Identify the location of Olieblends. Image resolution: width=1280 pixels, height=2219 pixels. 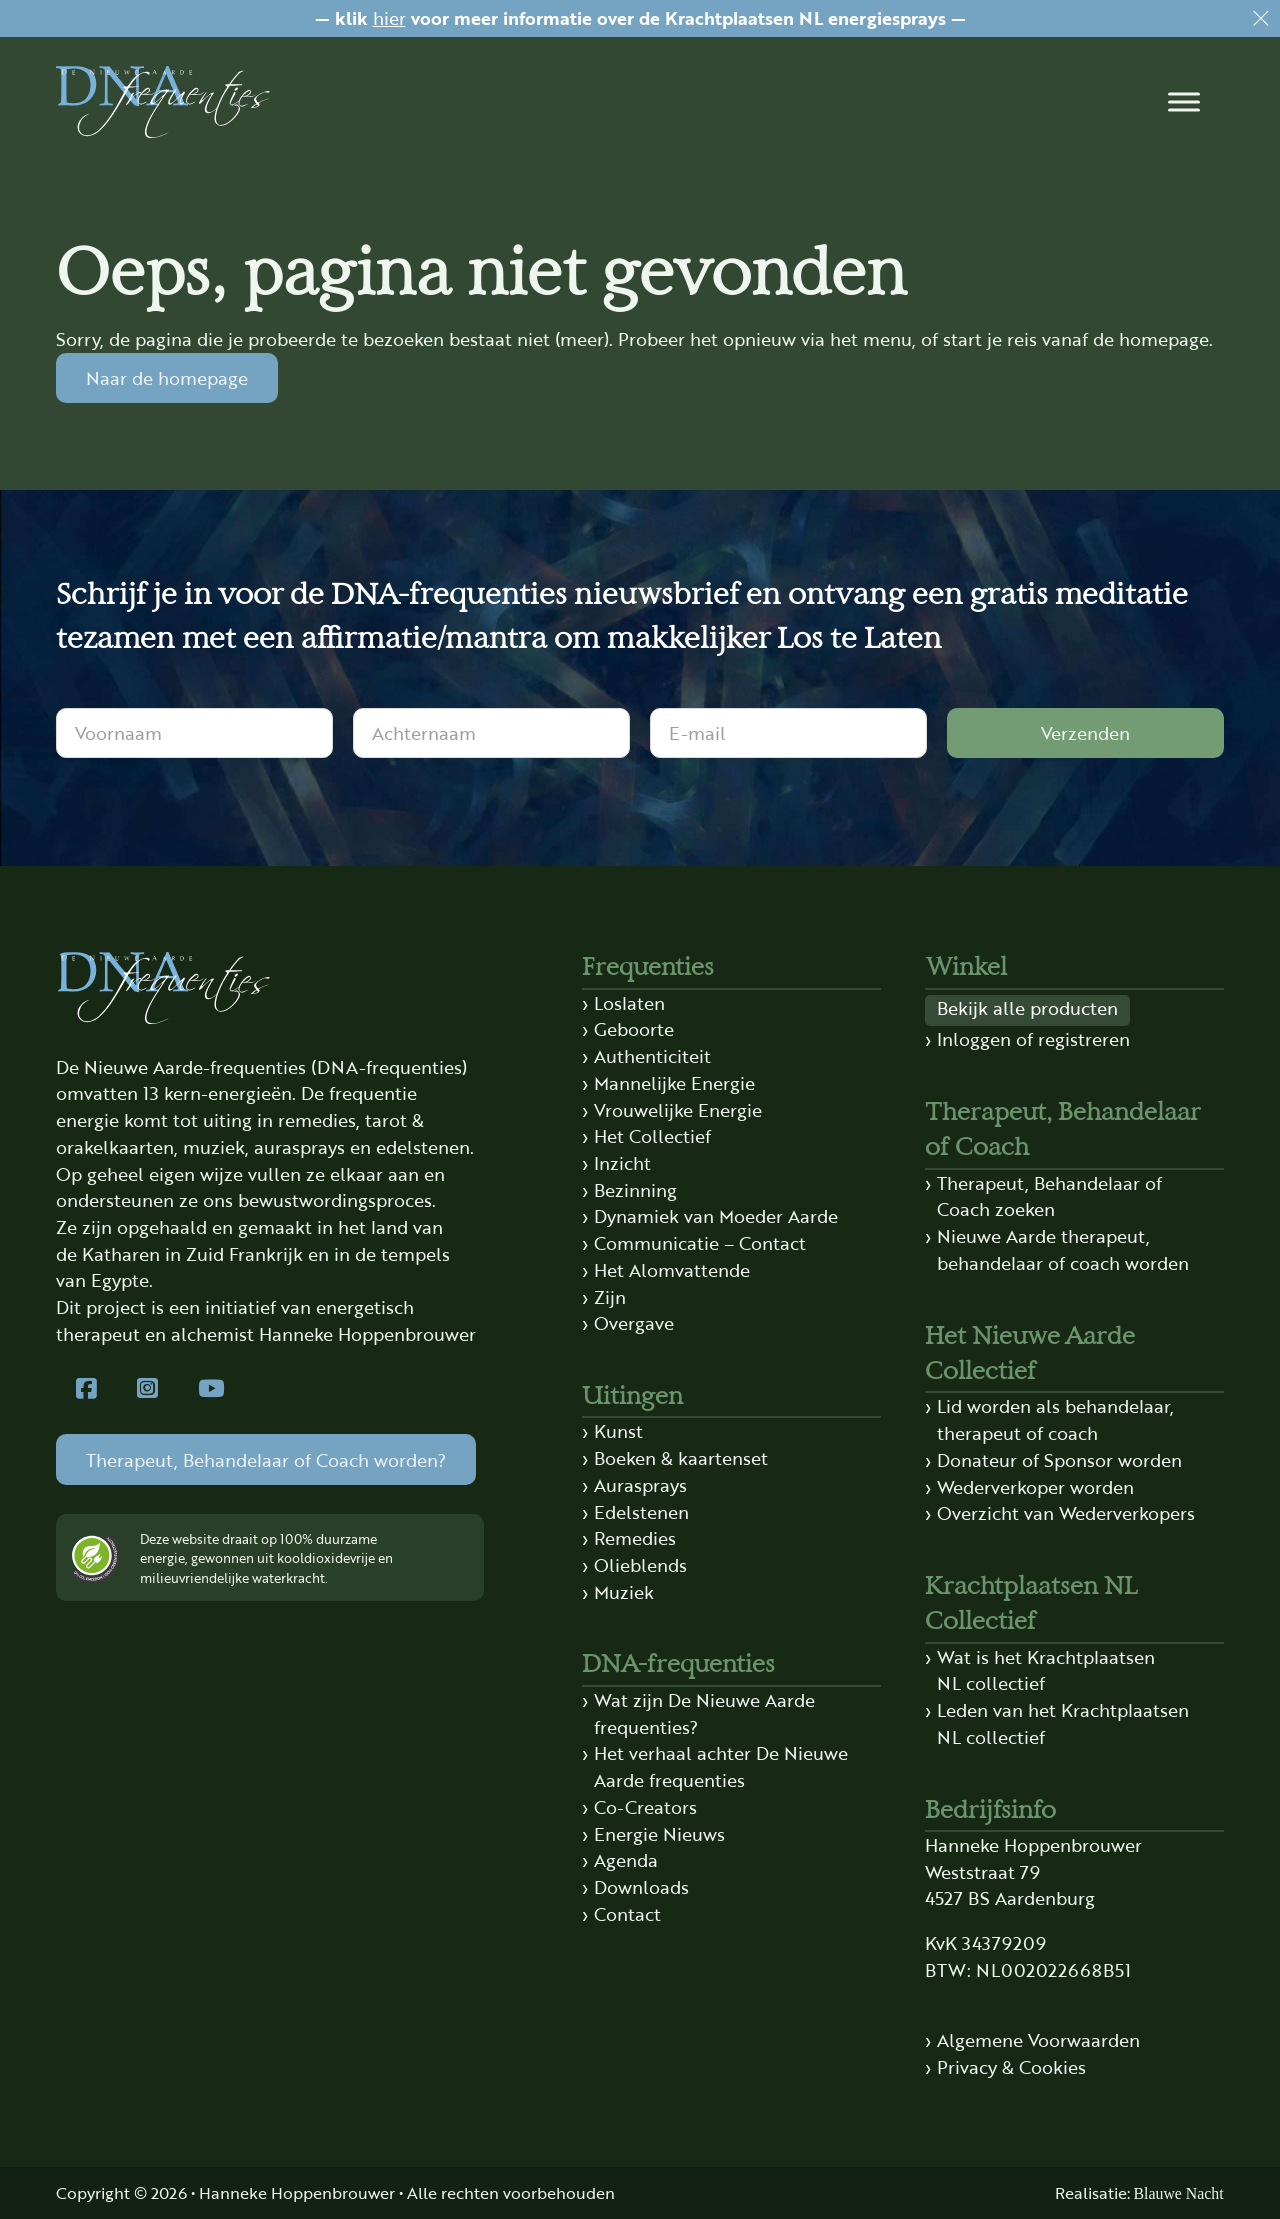
(640, 1564).